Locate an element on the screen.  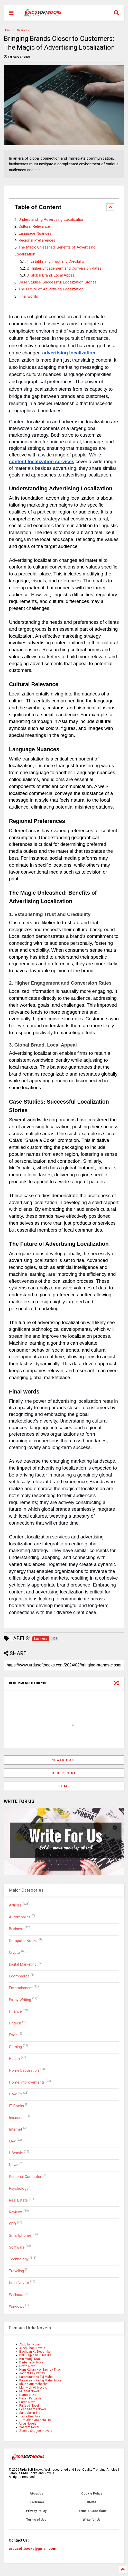
Yaaram Novel is located at coordinates (29, 2427).